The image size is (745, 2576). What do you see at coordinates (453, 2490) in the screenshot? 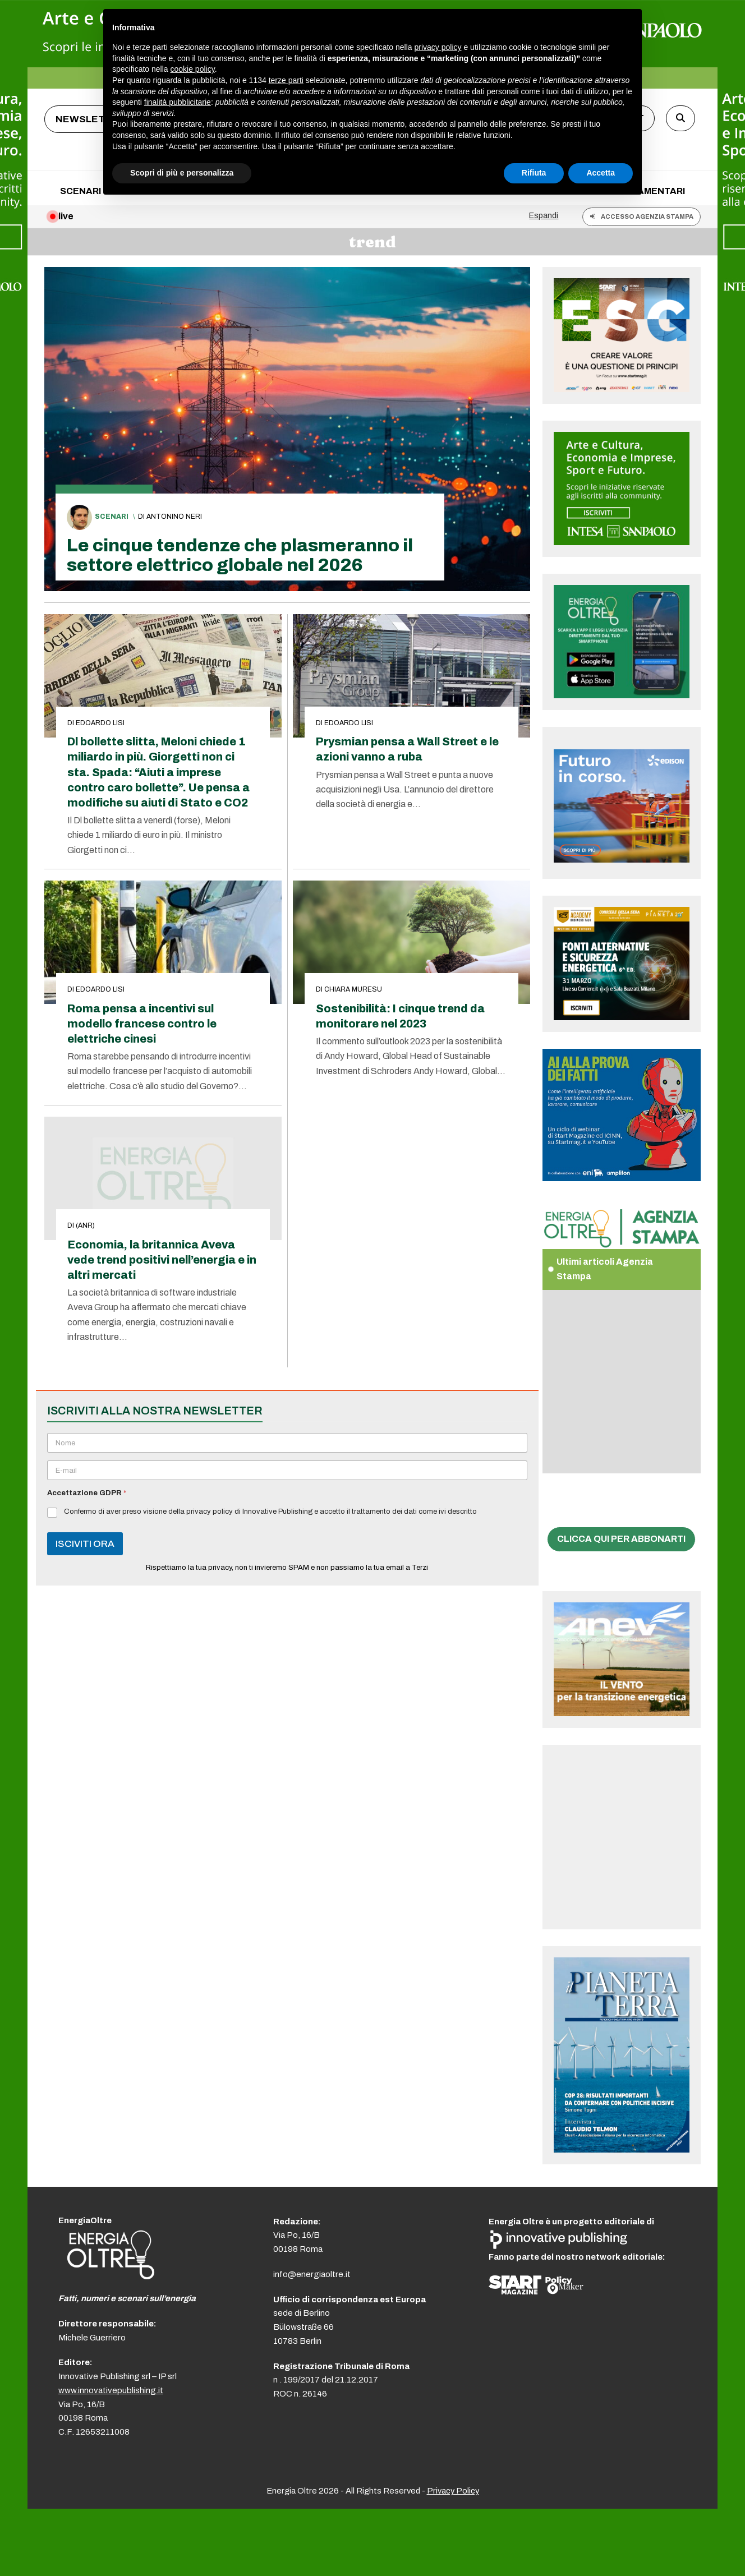
I see `Privacy Policy` at bounding box center [453, 2490].